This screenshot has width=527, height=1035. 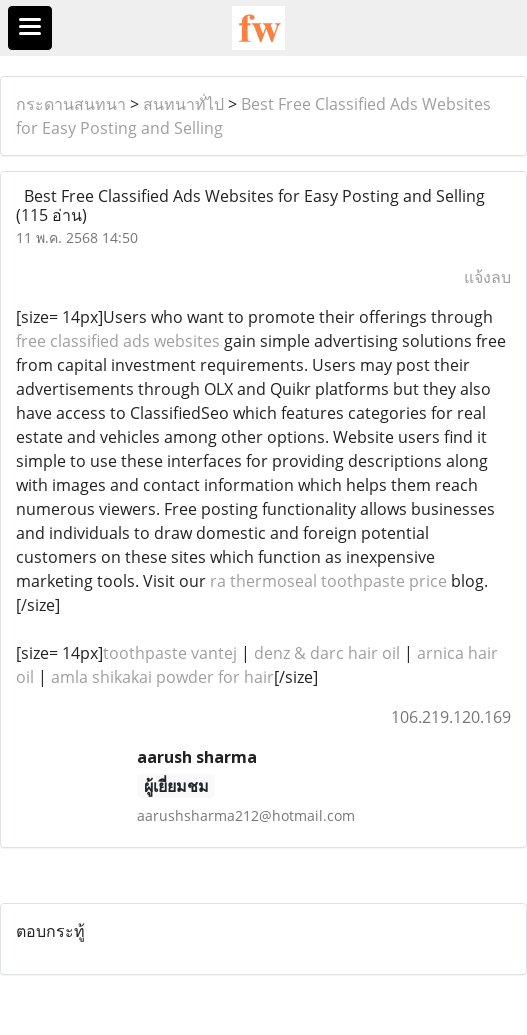 I want to click on กระดานสนทนา, so click(x=71, y=104).